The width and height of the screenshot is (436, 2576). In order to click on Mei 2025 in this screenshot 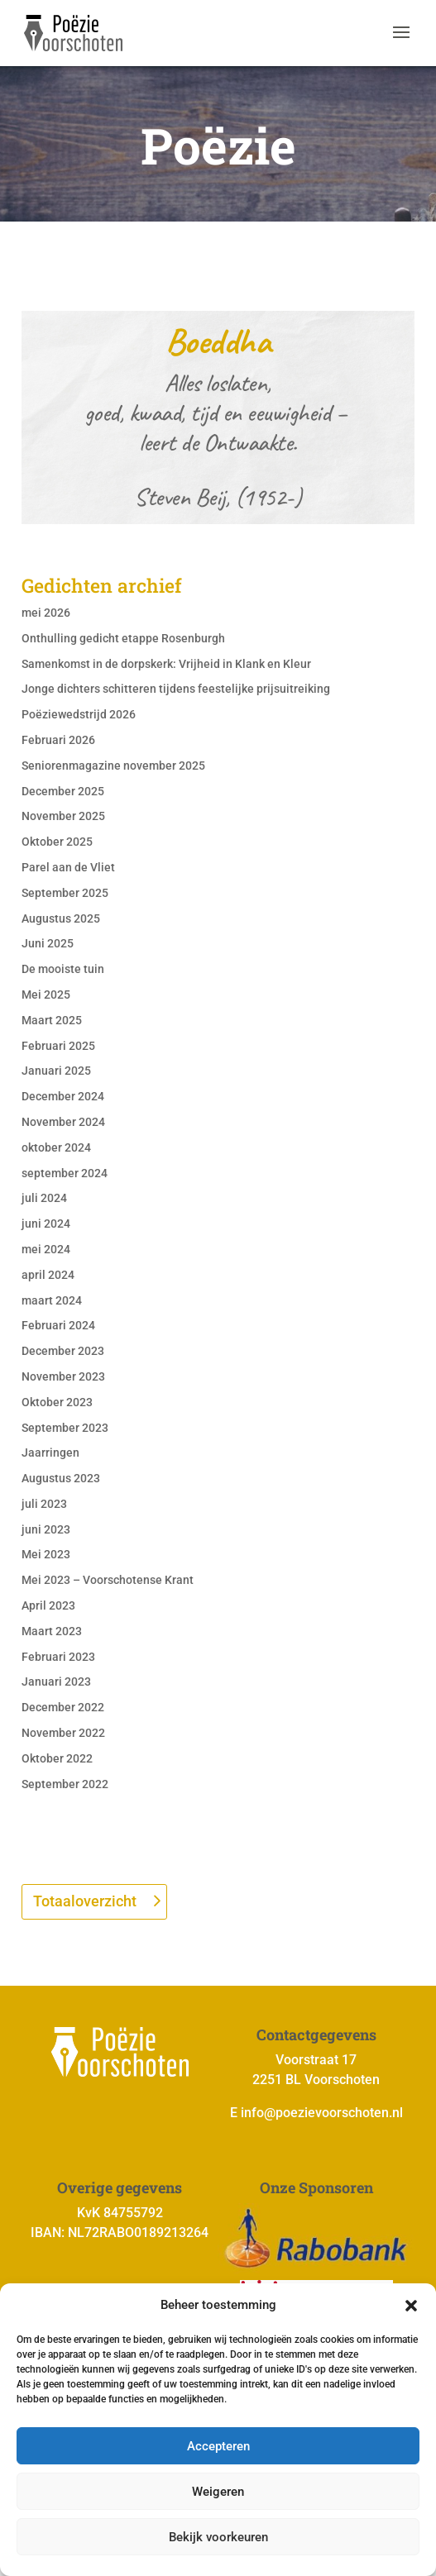, I will do `click(46, 994)`.